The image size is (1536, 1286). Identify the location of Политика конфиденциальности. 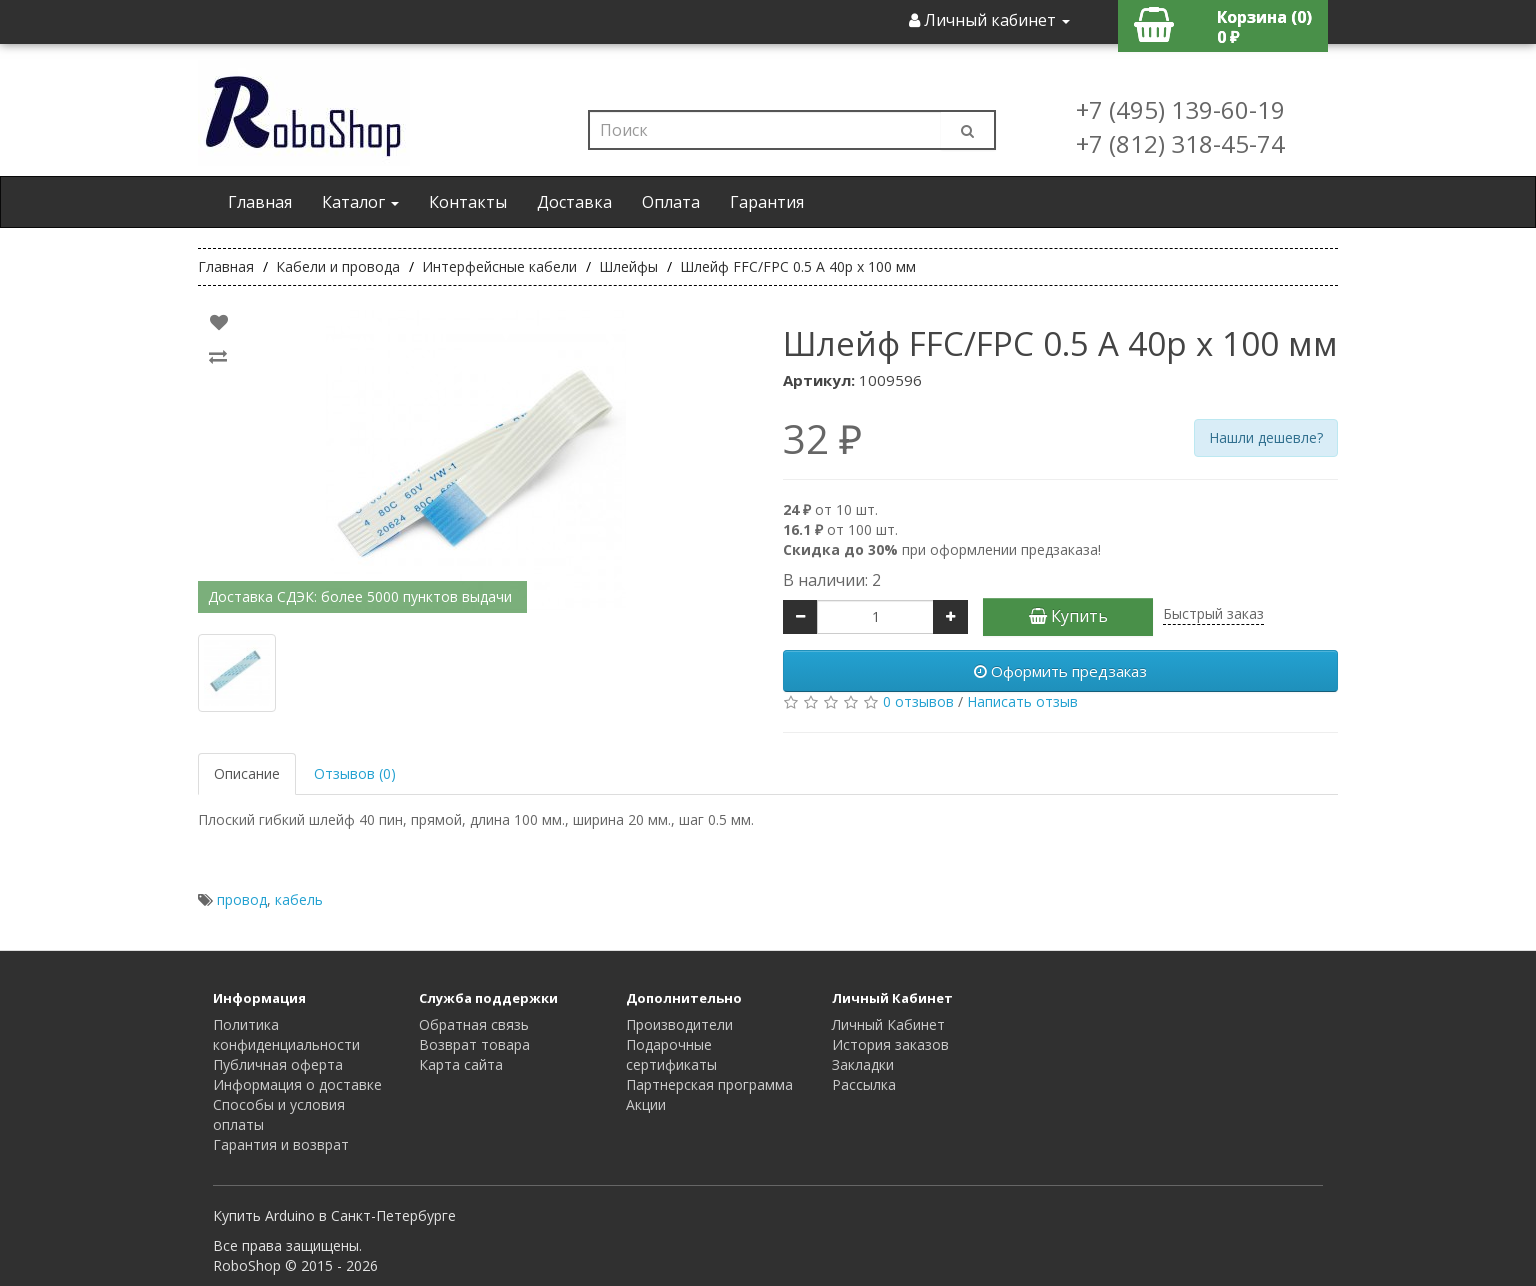
(286, 1034).